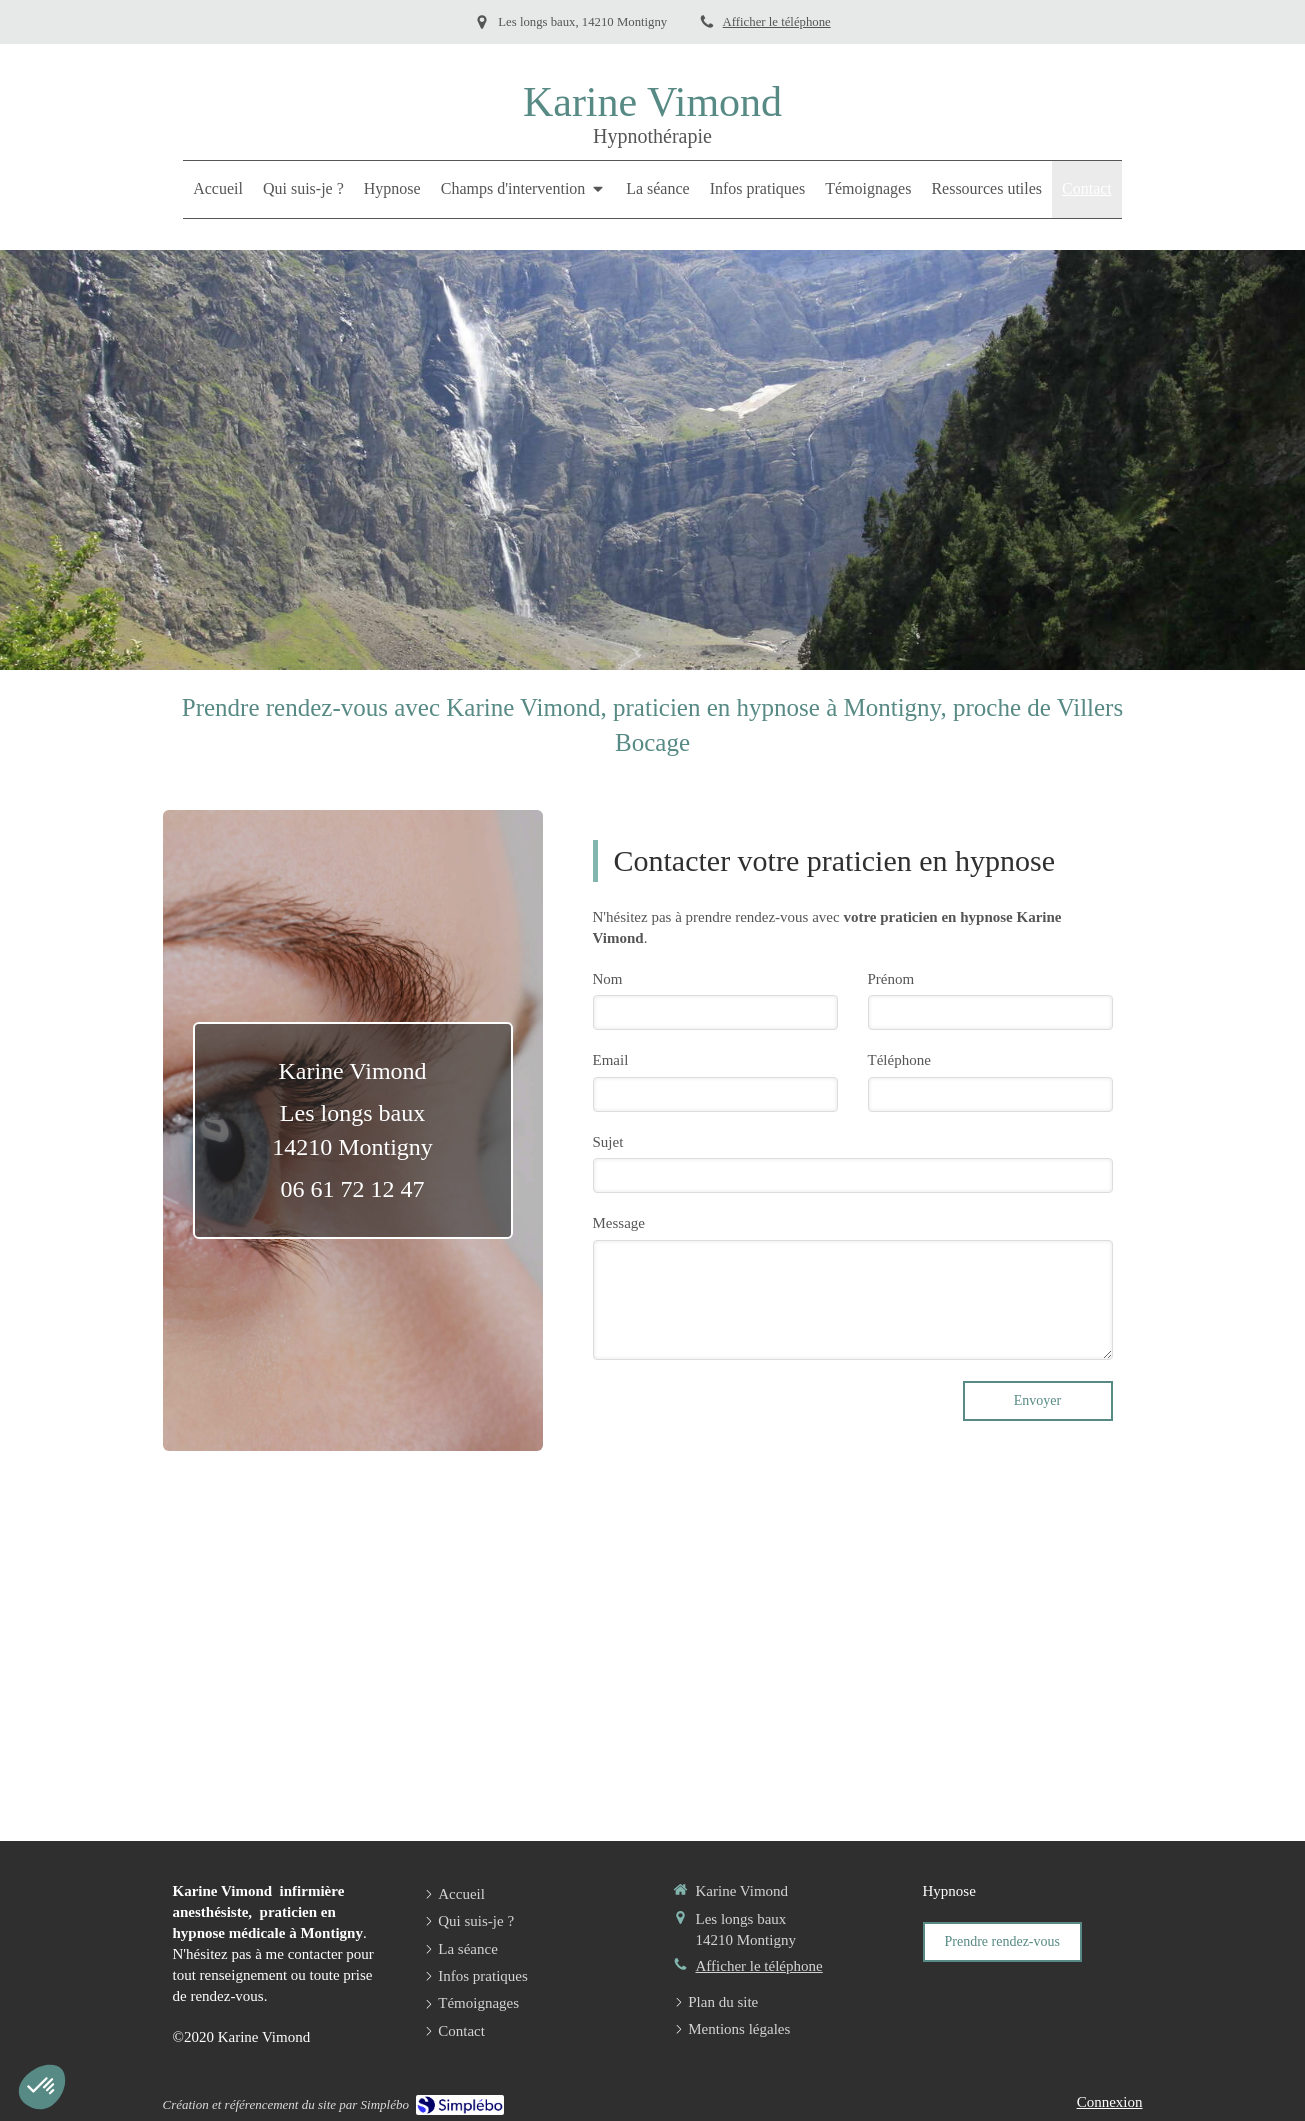 Image resolution: width=1305 pixels, height=2121 pixels. Describe the element at coordinates (608, 1142) in the screenshot. I see `Sujet` at that location.